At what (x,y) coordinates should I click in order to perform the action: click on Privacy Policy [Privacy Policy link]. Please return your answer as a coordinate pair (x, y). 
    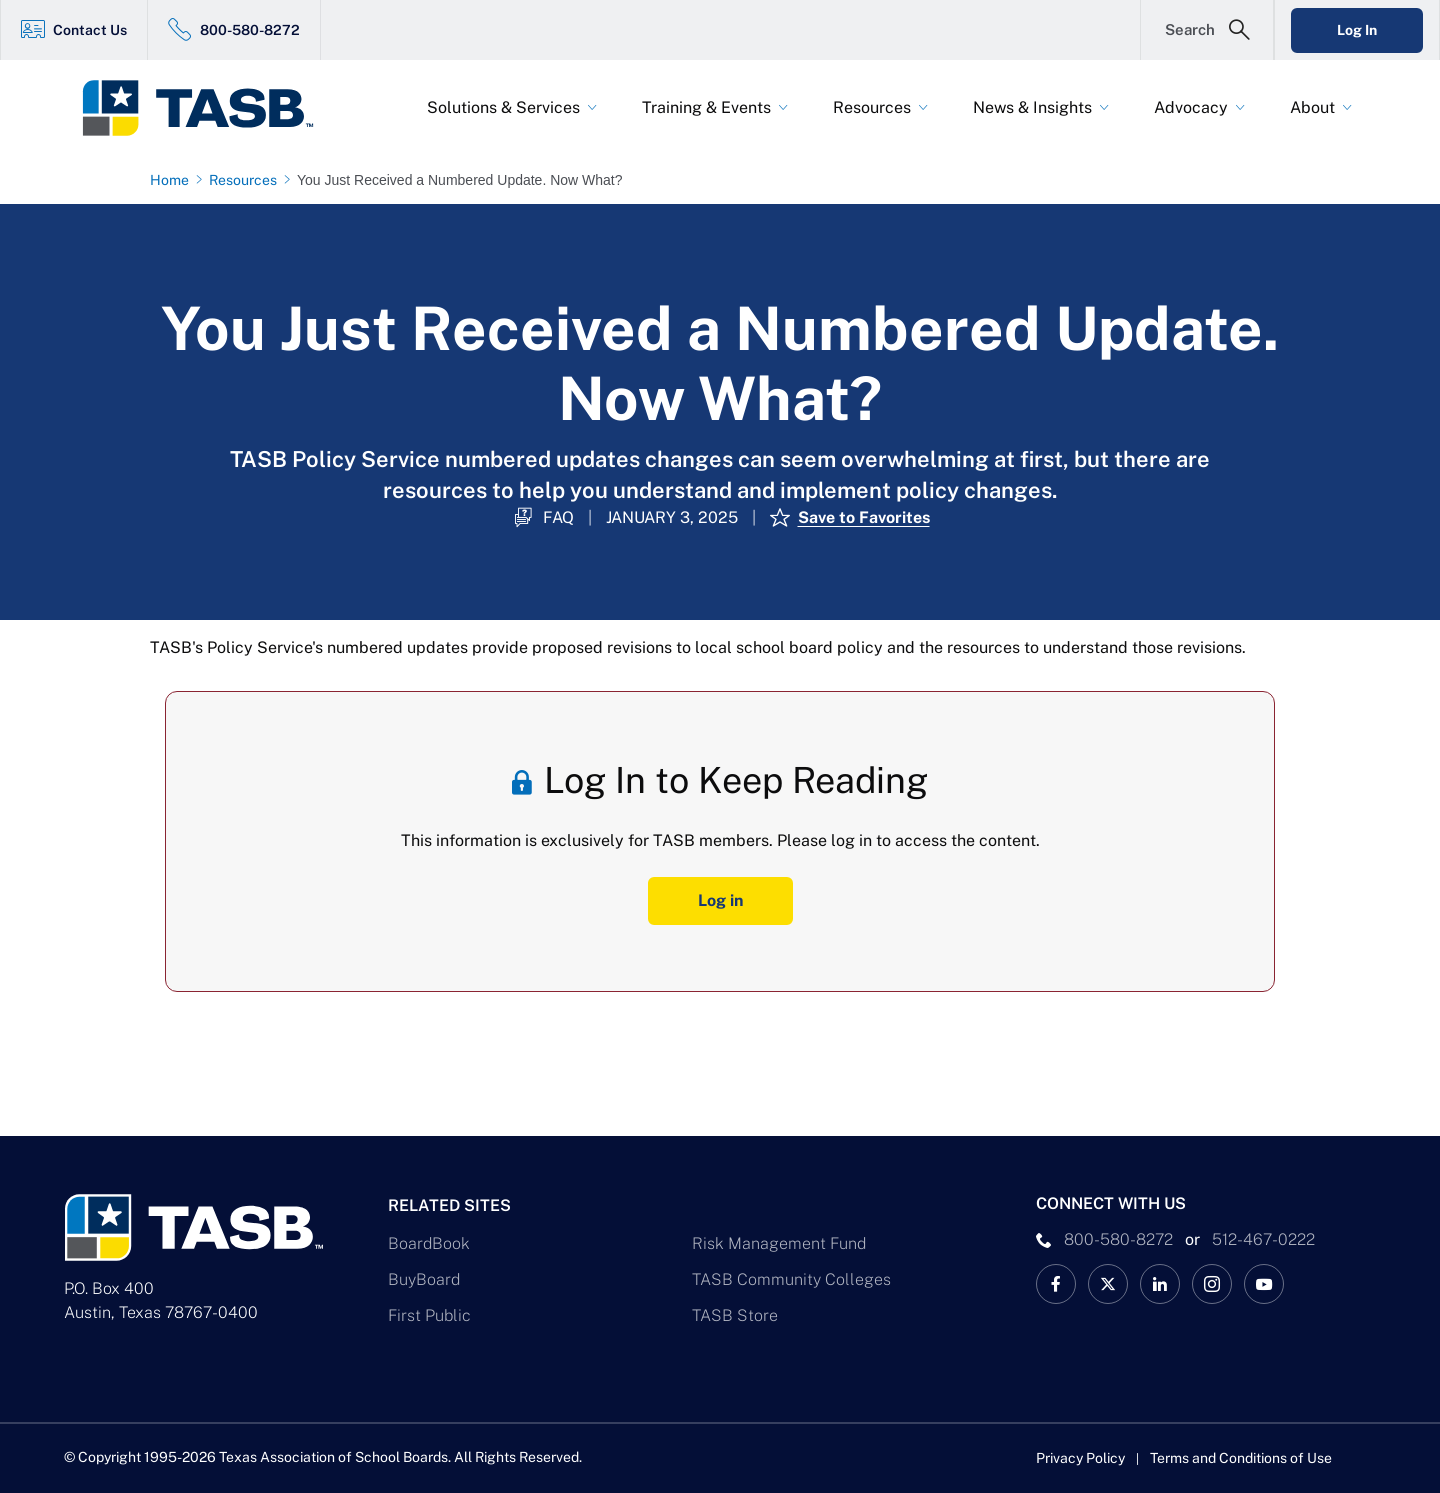
    Looking at the image, I should click on (1080, 1458).